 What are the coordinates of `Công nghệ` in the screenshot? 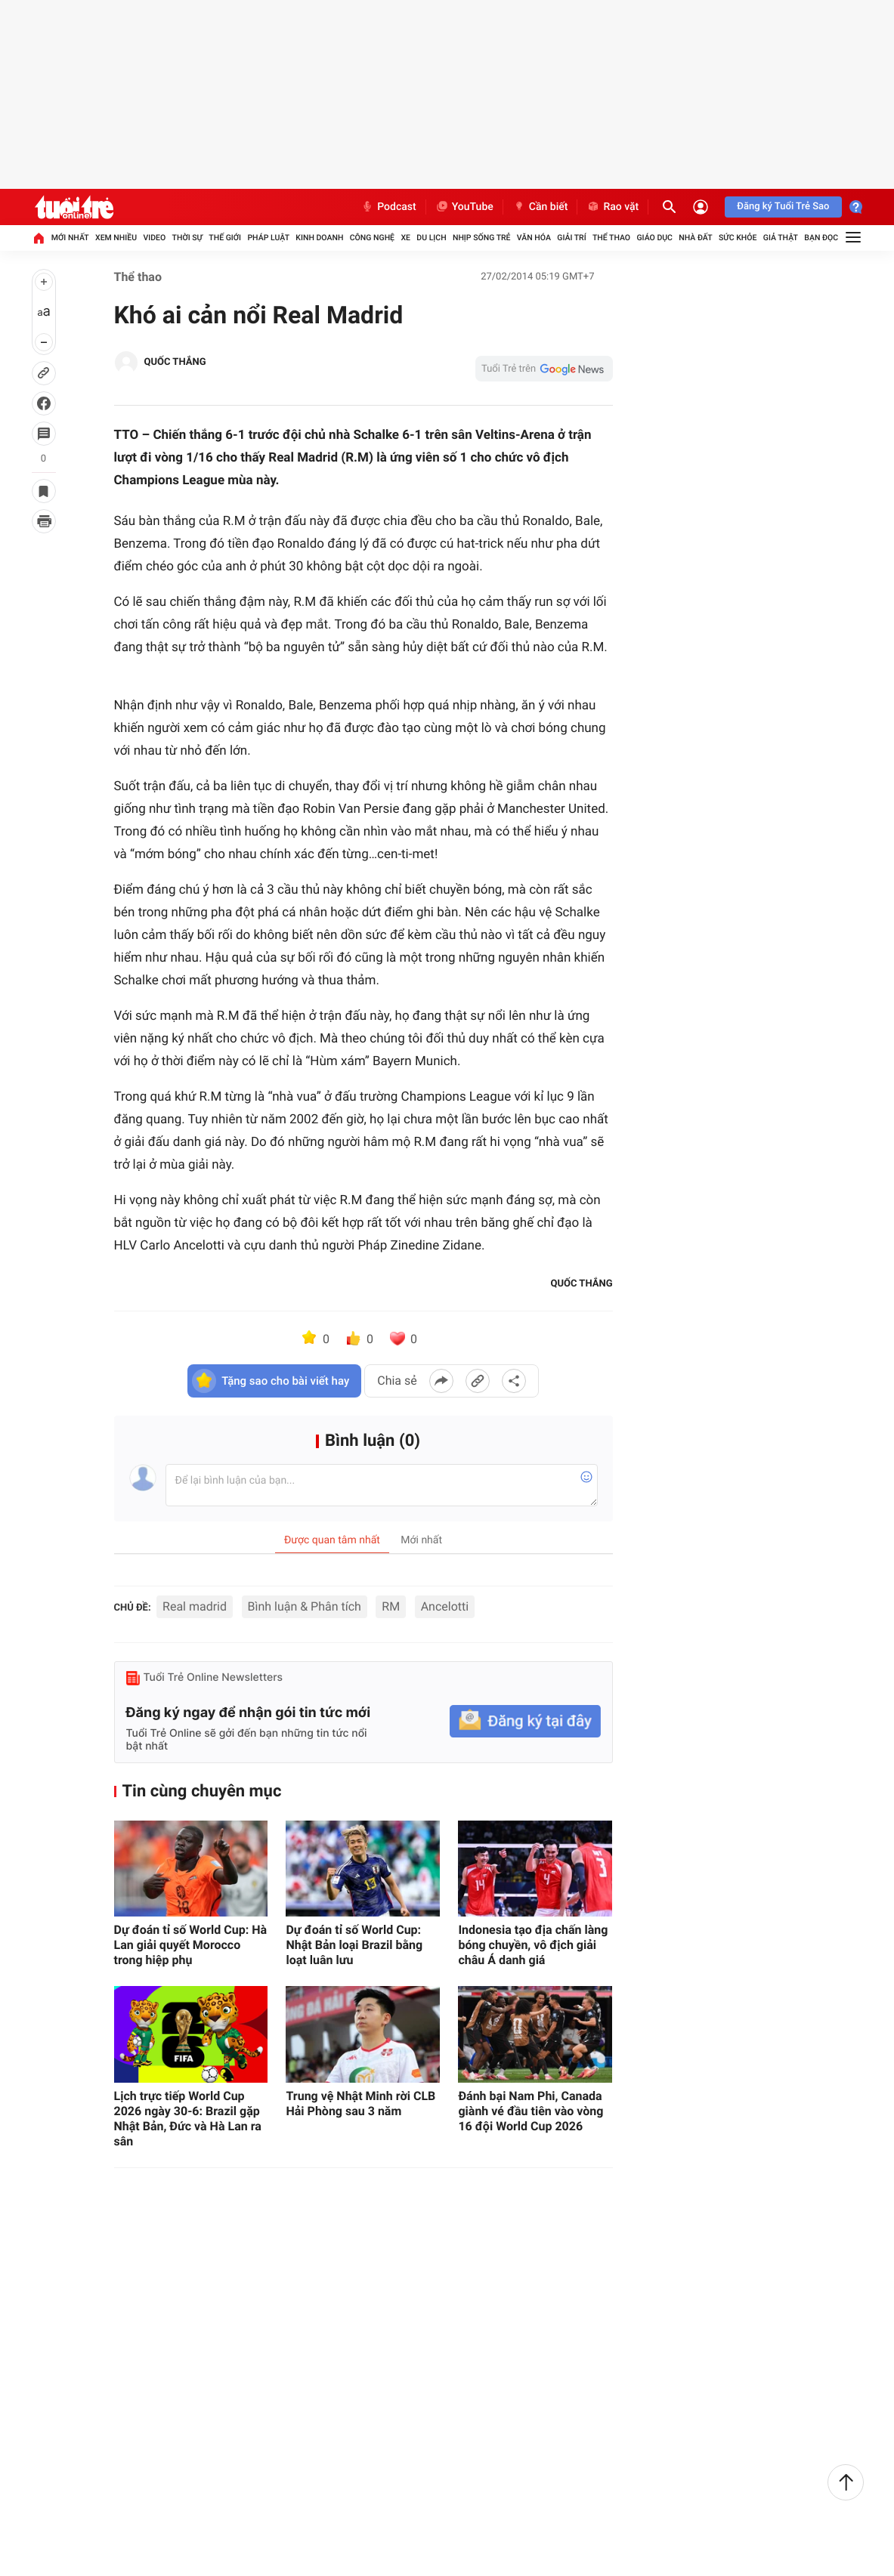 It's located at (372, 237).